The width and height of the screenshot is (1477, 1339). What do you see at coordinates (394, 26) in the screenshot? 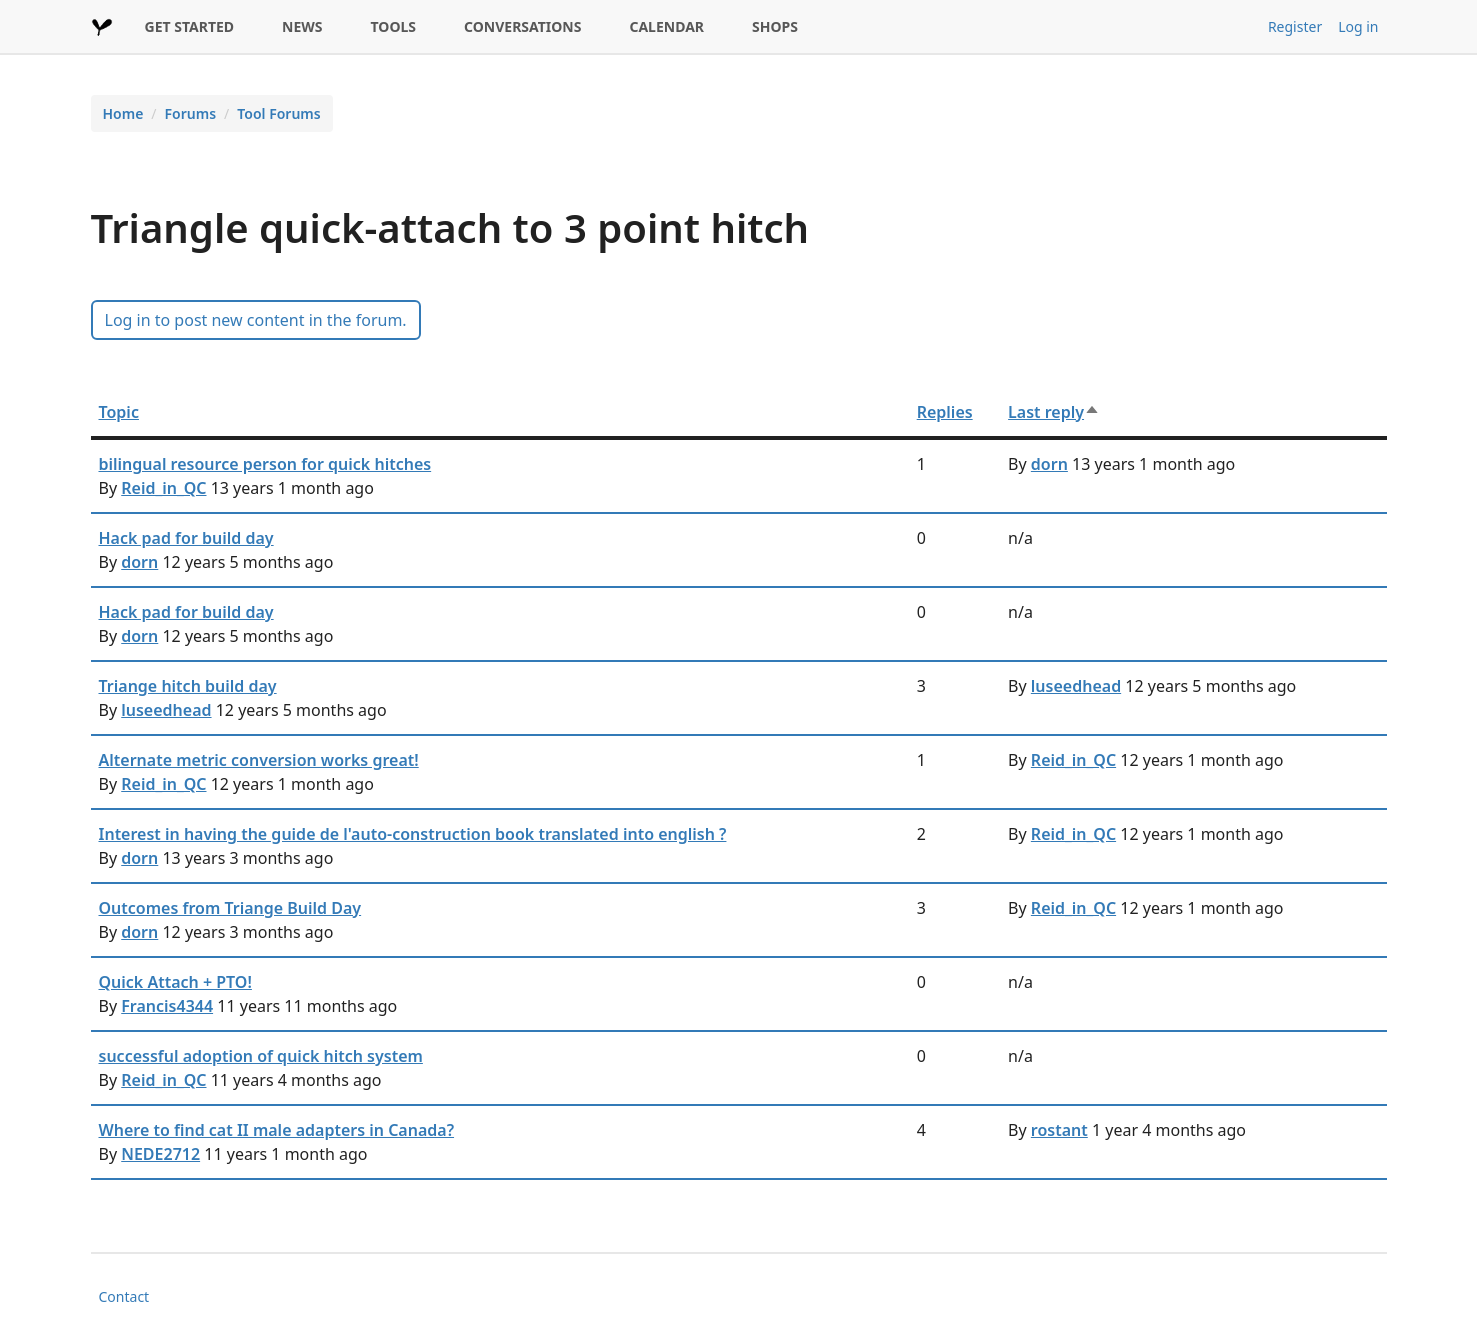
I see `TOOLS` at bounding box center [394, 26].